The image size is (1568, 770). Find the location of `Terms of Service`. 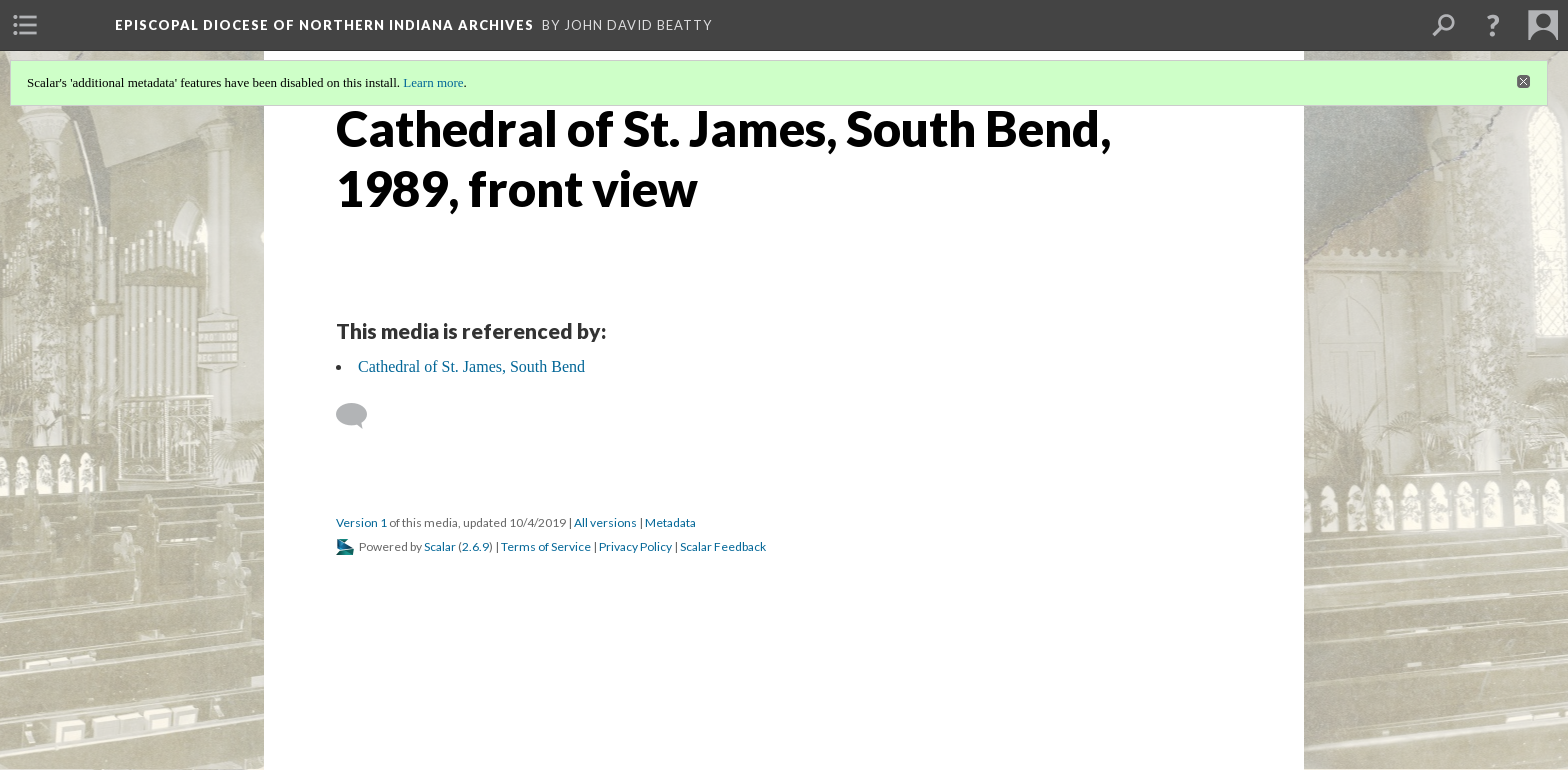

Terms of Service is located at coordinates (546, 546).